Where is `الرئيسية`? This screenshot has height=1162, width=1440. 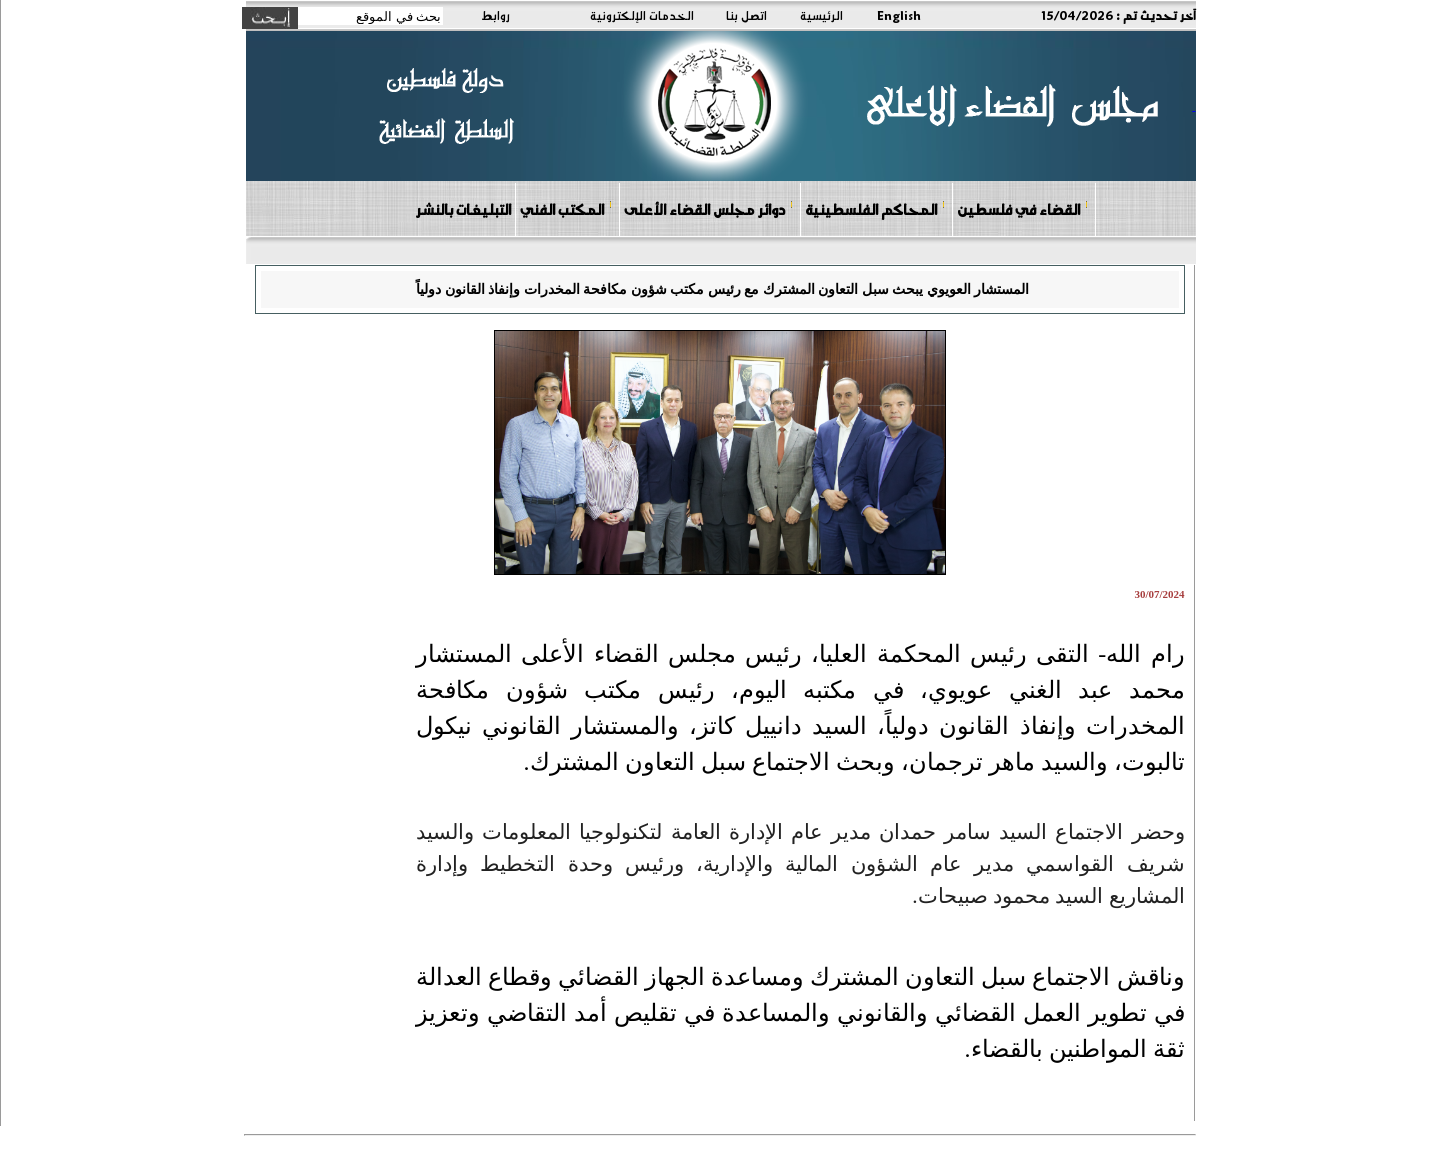 الرئيسية is located at coordinates (821, 15).